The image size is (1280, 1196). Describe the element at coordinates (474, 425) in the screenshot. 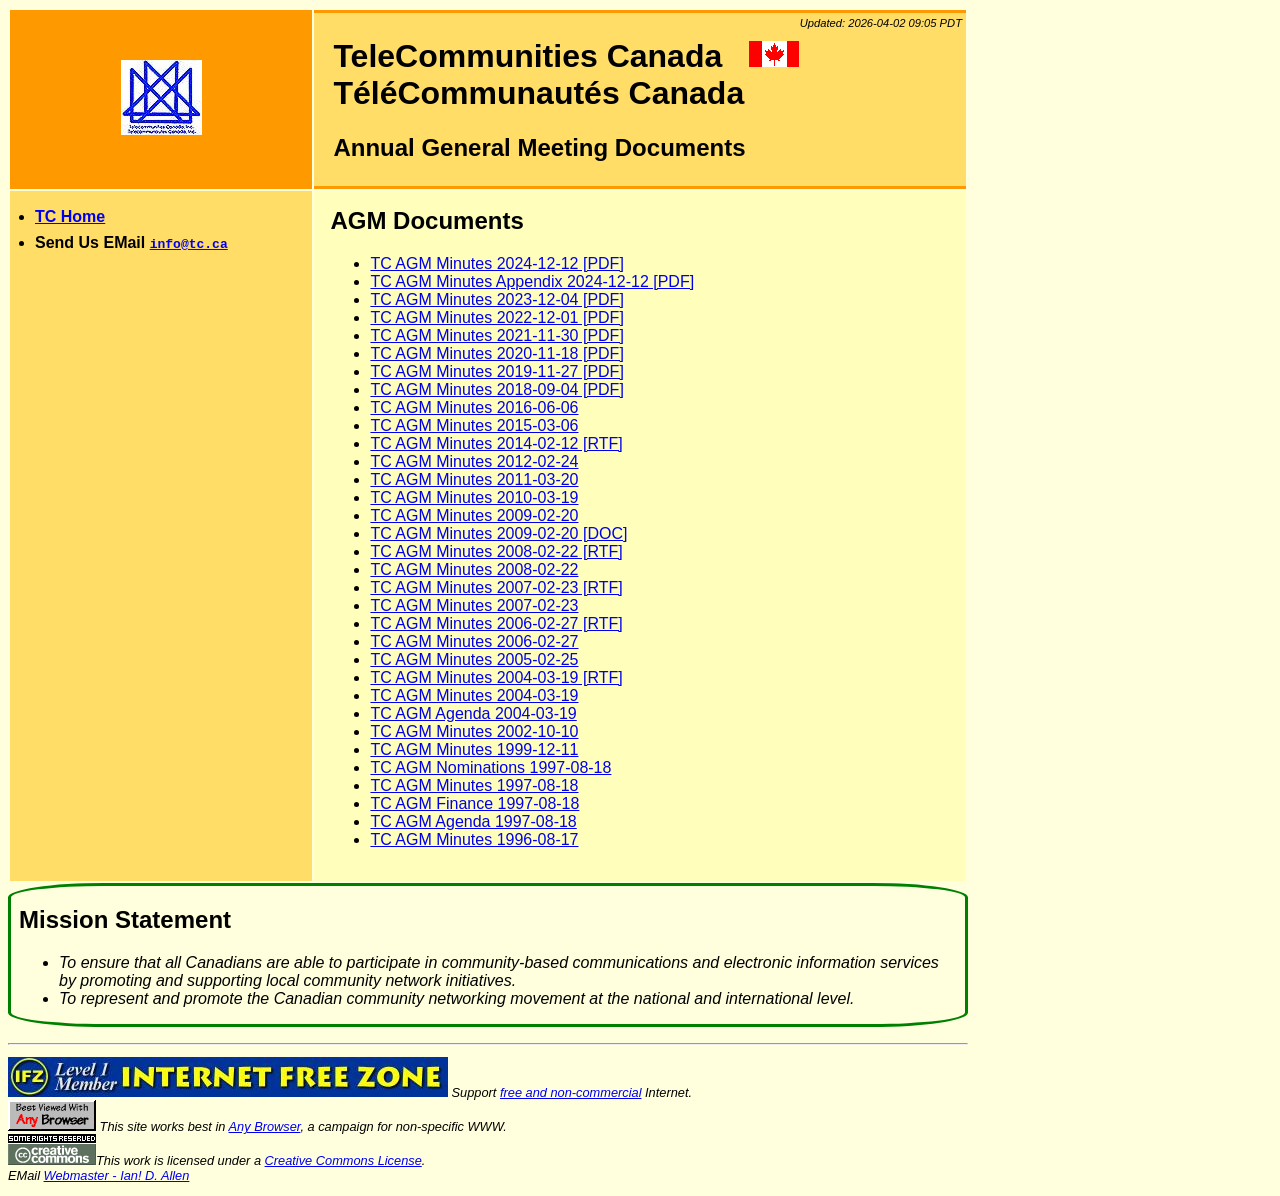

I see `TC AGM Minutes 2015-03-06` at that location.